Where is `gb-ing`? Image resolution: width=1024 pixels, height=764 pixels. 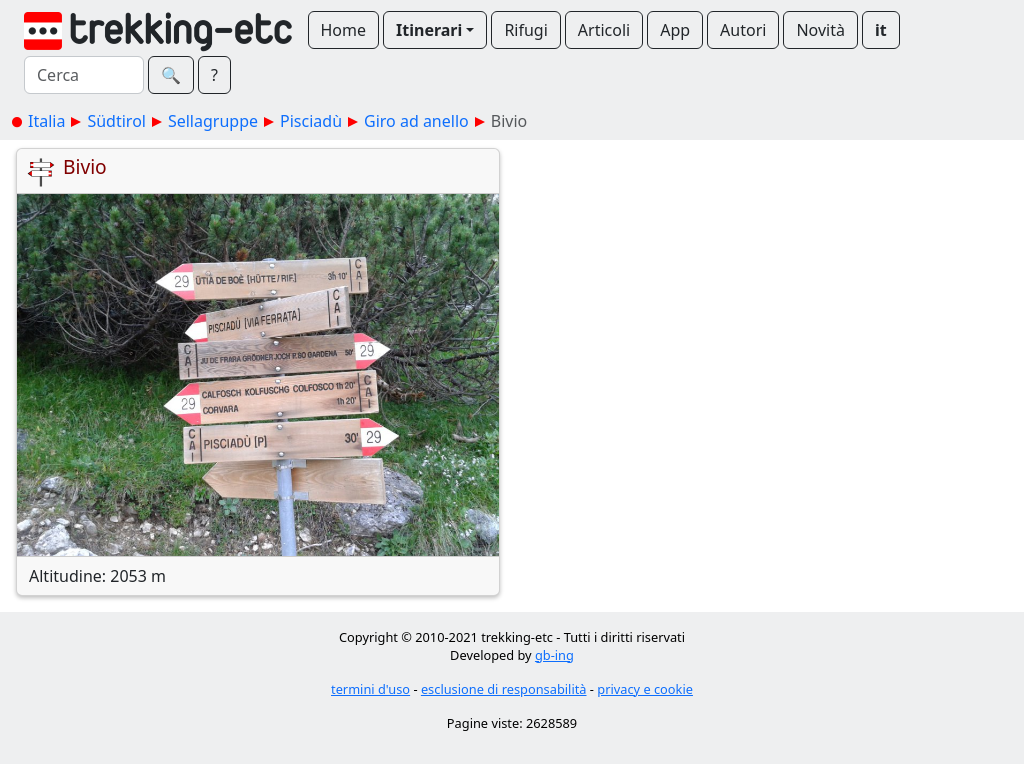 gb-ing is located at coordinates (554, 655).